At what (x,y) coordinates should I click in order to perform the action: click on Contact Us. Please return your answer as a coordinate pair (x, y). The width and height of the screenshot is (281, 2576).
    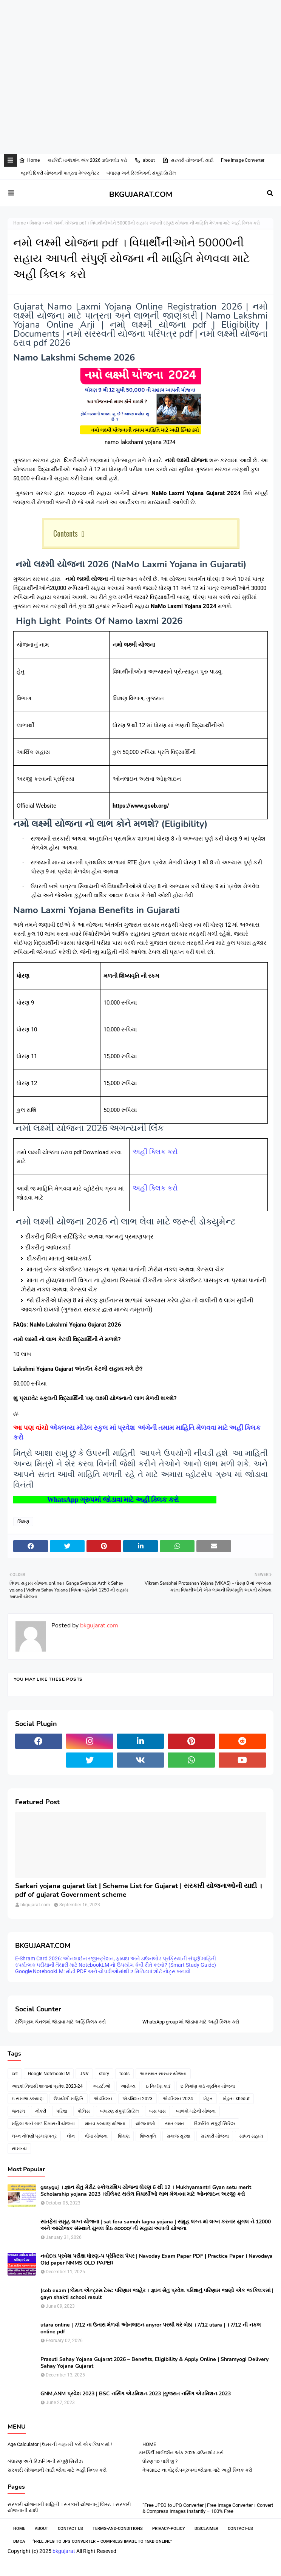
    Looking at the image, I should click on (70, 2528).